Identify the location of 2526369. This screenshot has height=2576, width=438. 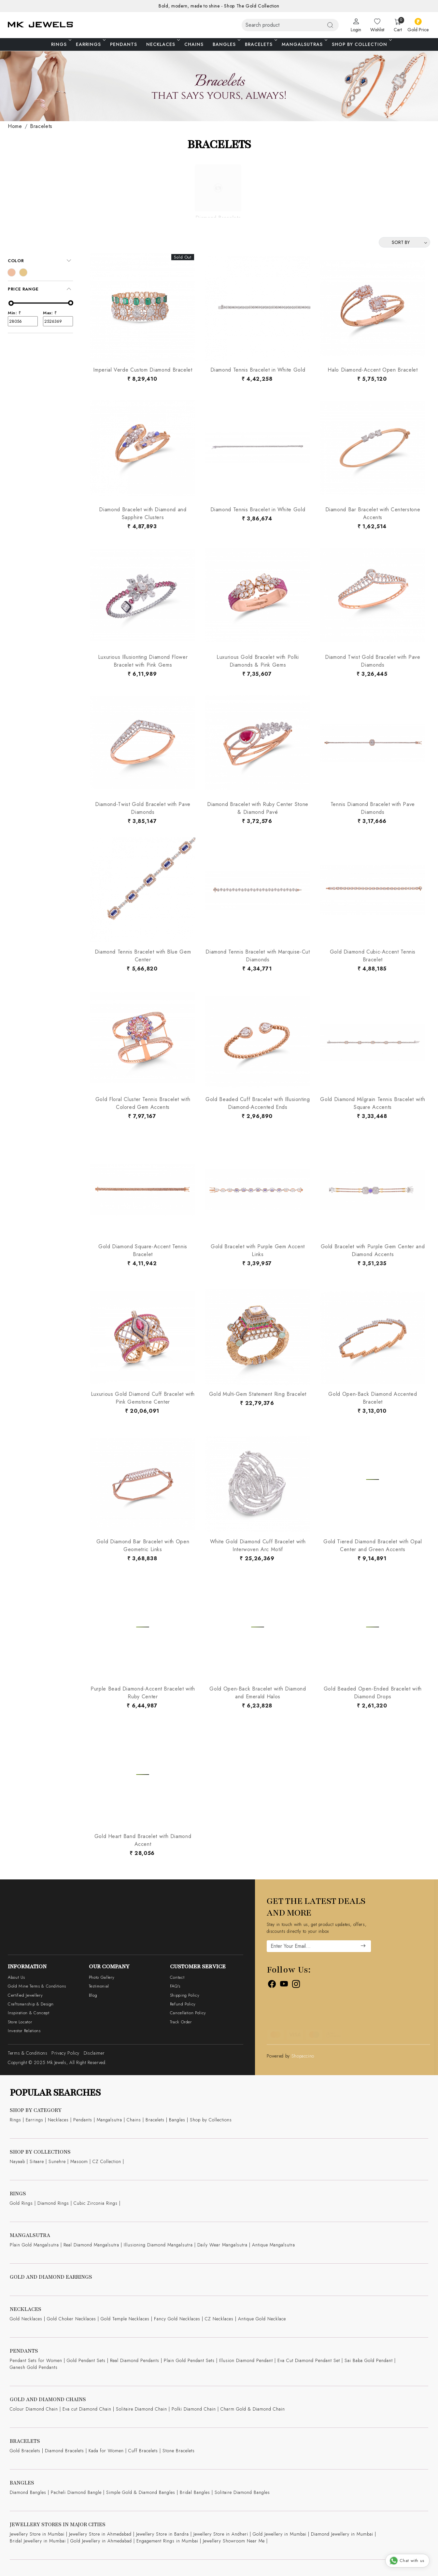
(58, 321).